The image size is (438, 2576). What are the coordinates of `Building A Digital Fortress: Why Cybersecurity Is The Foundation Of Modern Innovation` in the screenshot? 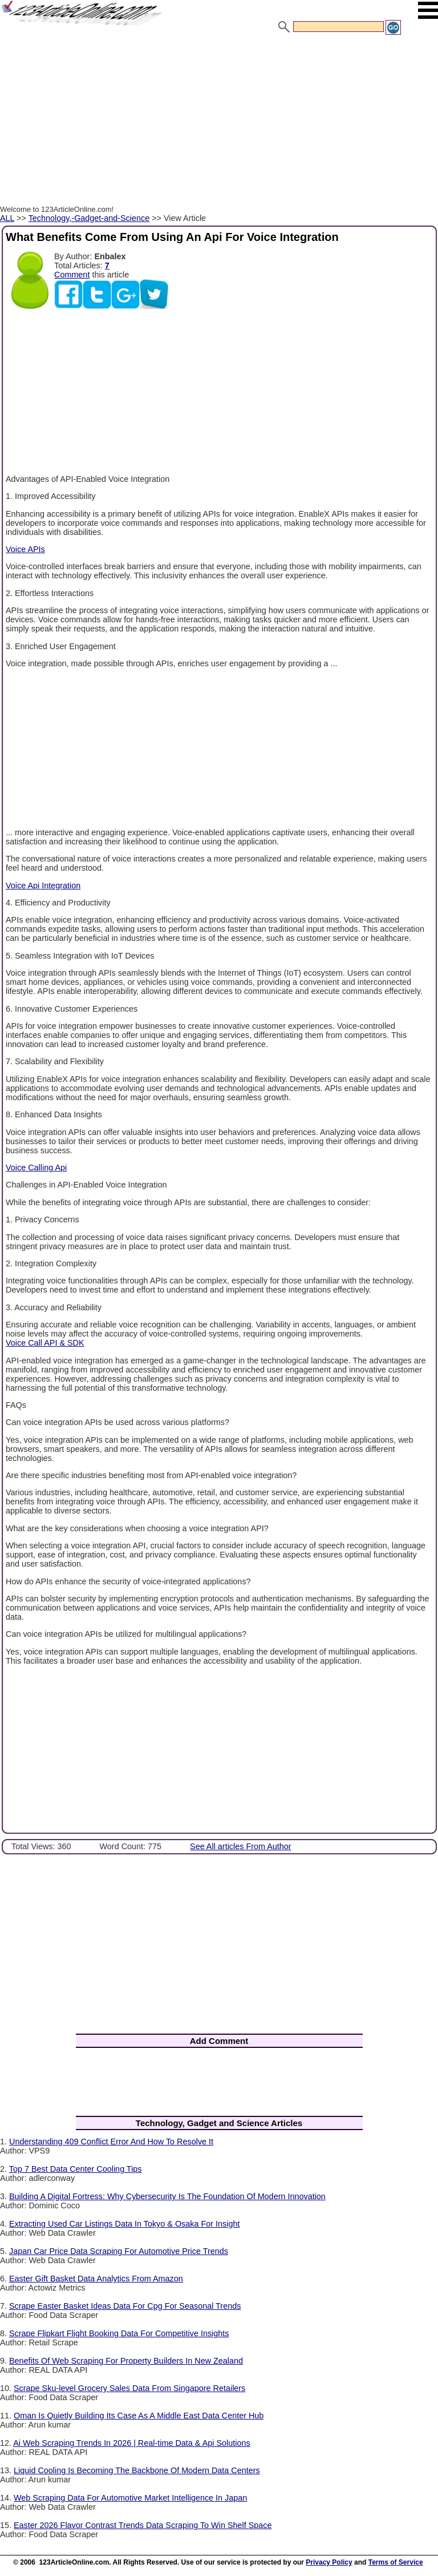 It's located at (167, 2196).